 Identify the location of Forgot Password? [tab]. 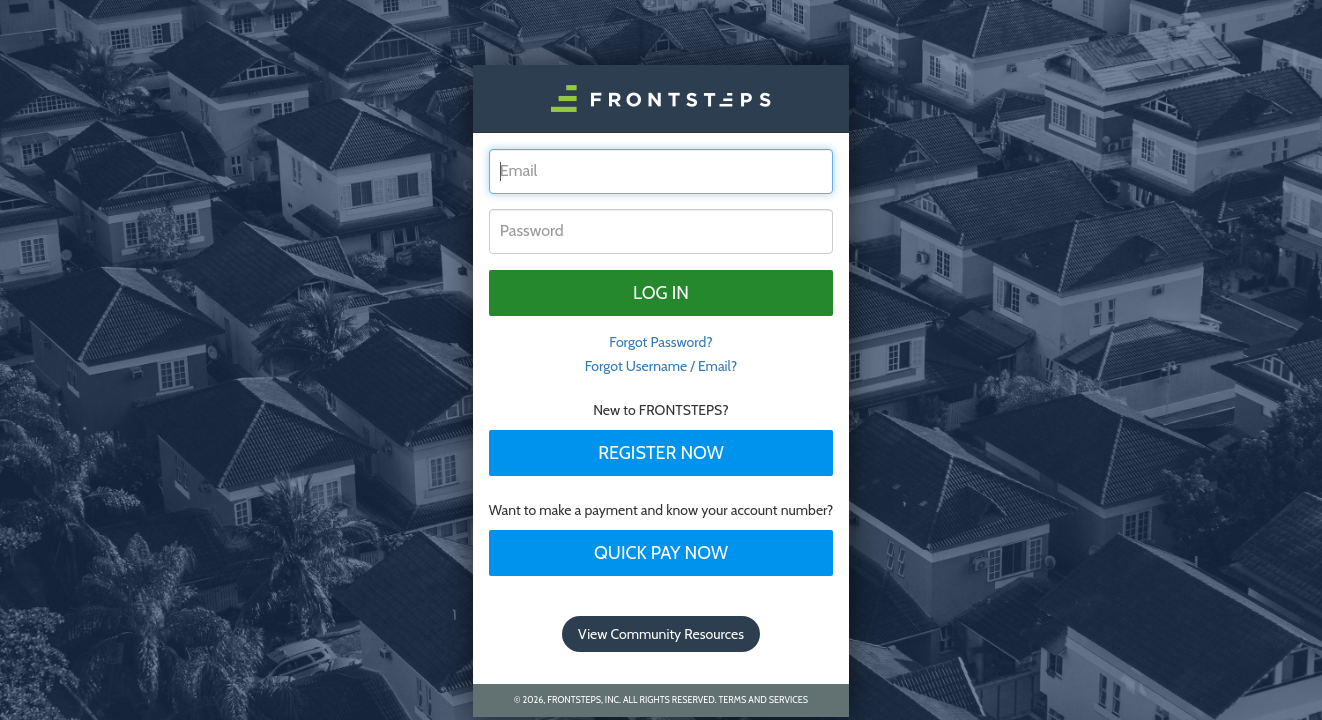
(661, 342).